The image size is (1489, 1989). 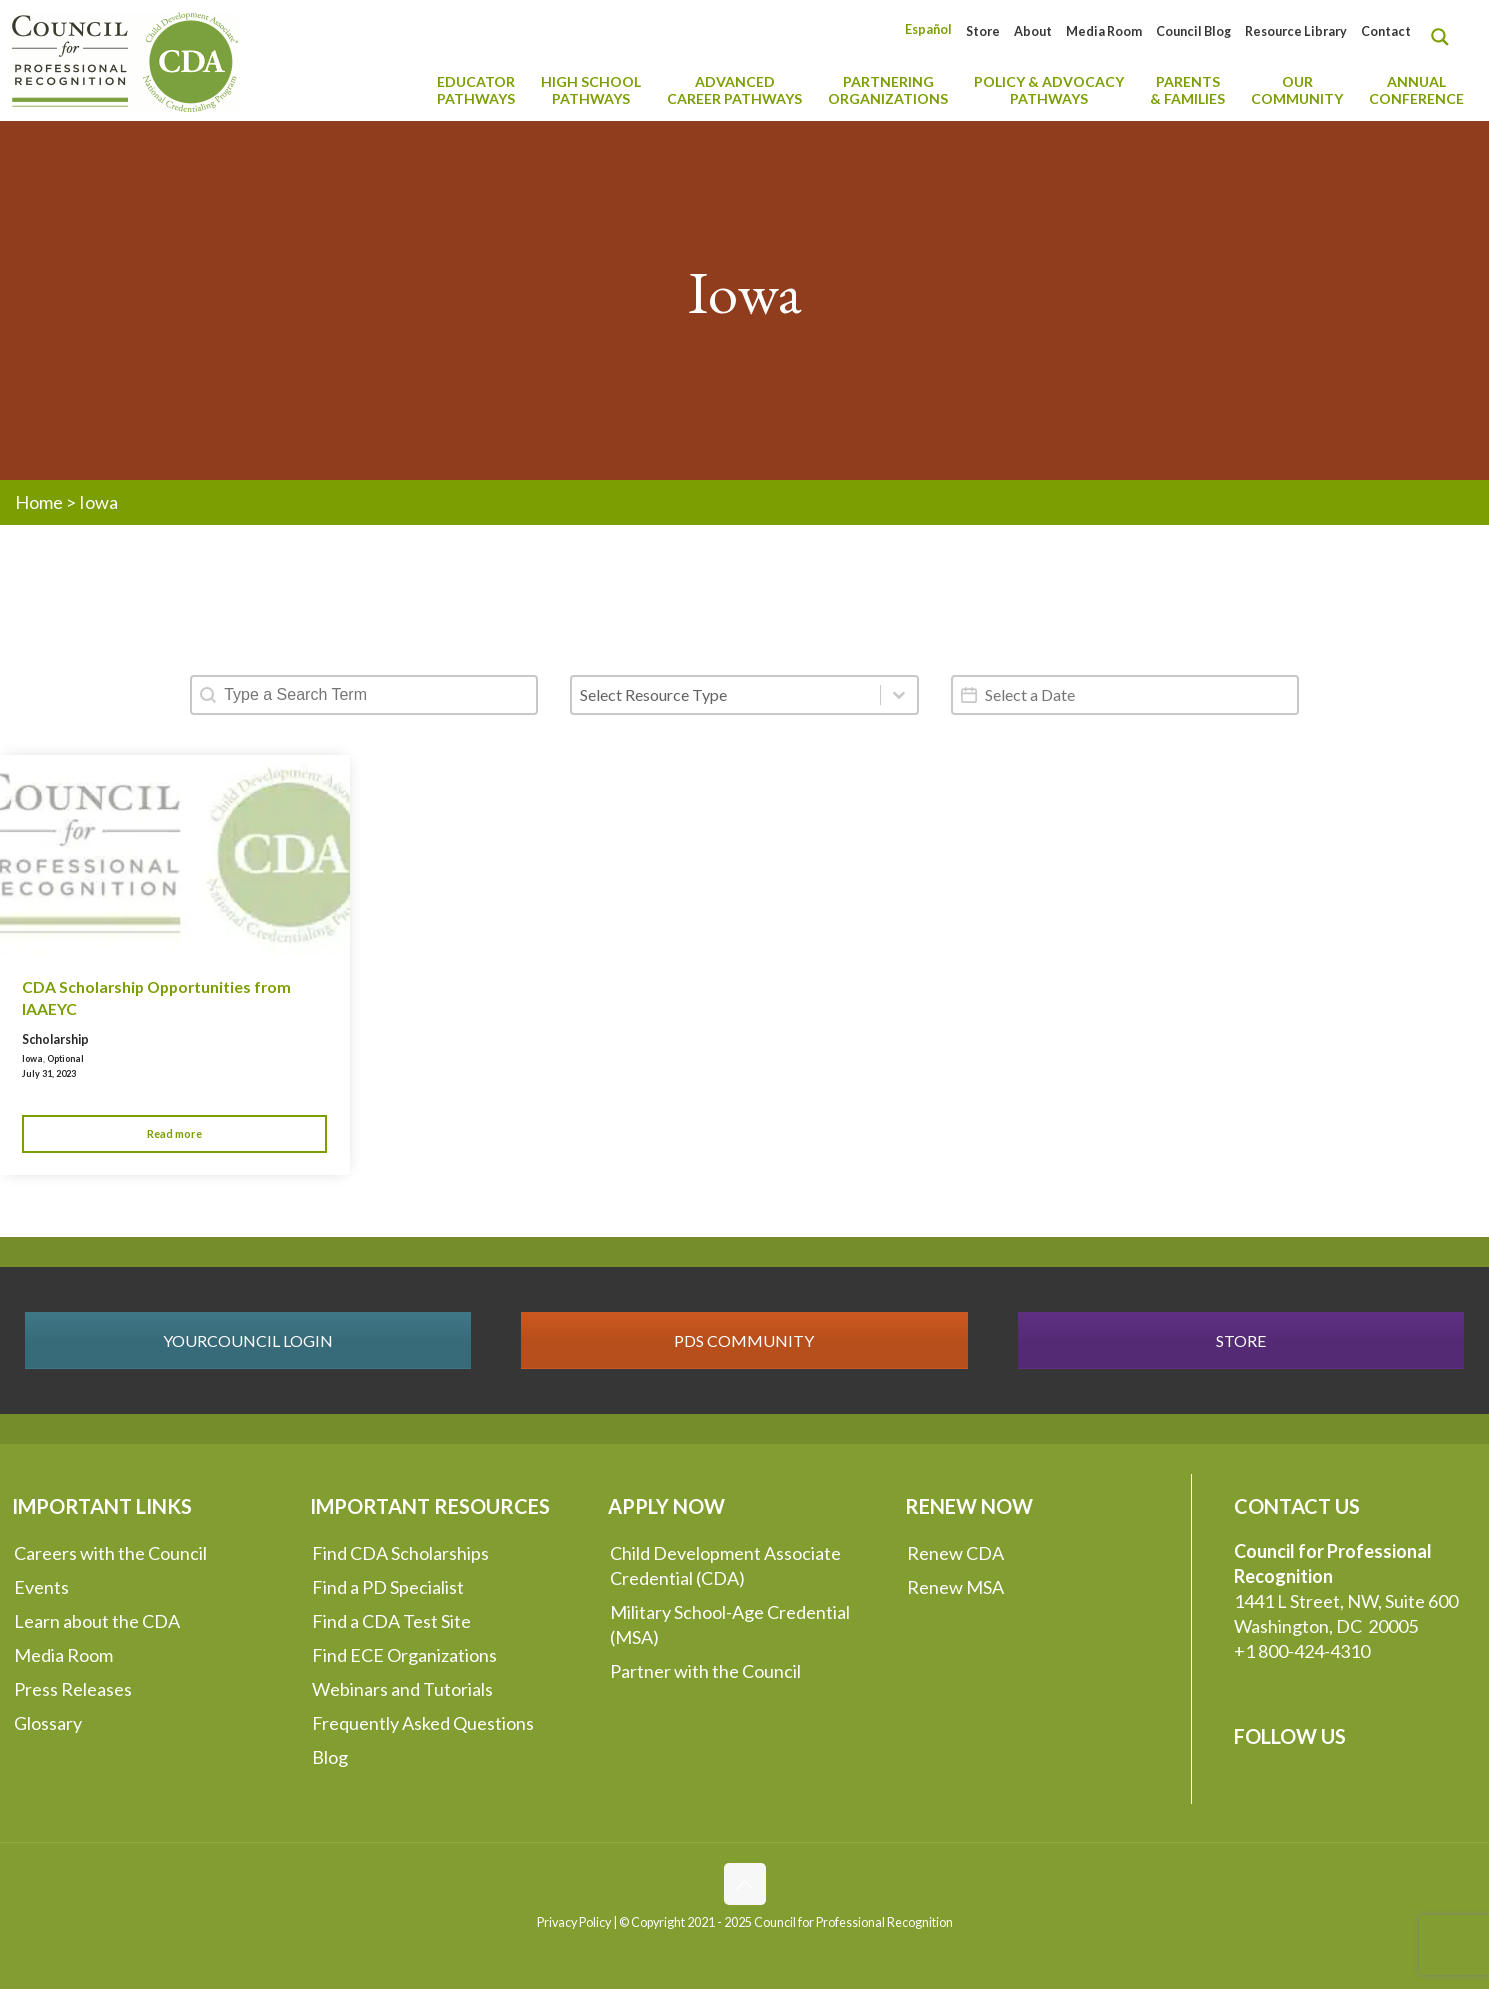 What do you see at coordinates (388, 1587) in the screenshot?
I see `Find a PD Specialist` at bounding box center [388, 1587].